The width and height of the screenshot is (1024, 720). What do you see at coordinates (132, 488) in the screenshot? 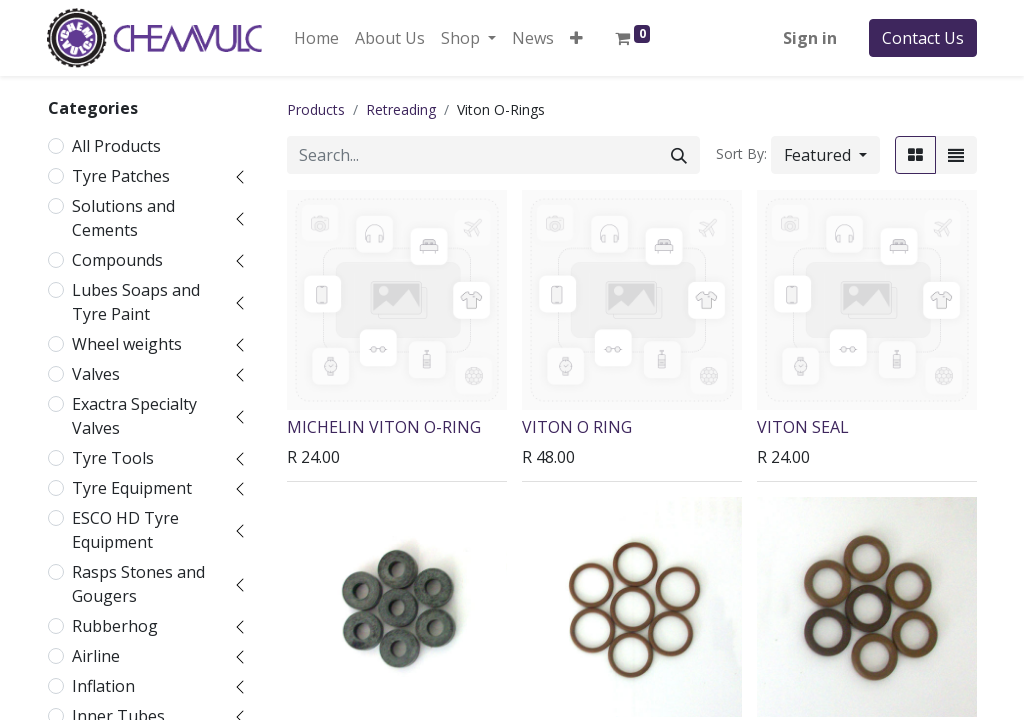
I see `Tyre Equipment` at bounding box center [132, 488].